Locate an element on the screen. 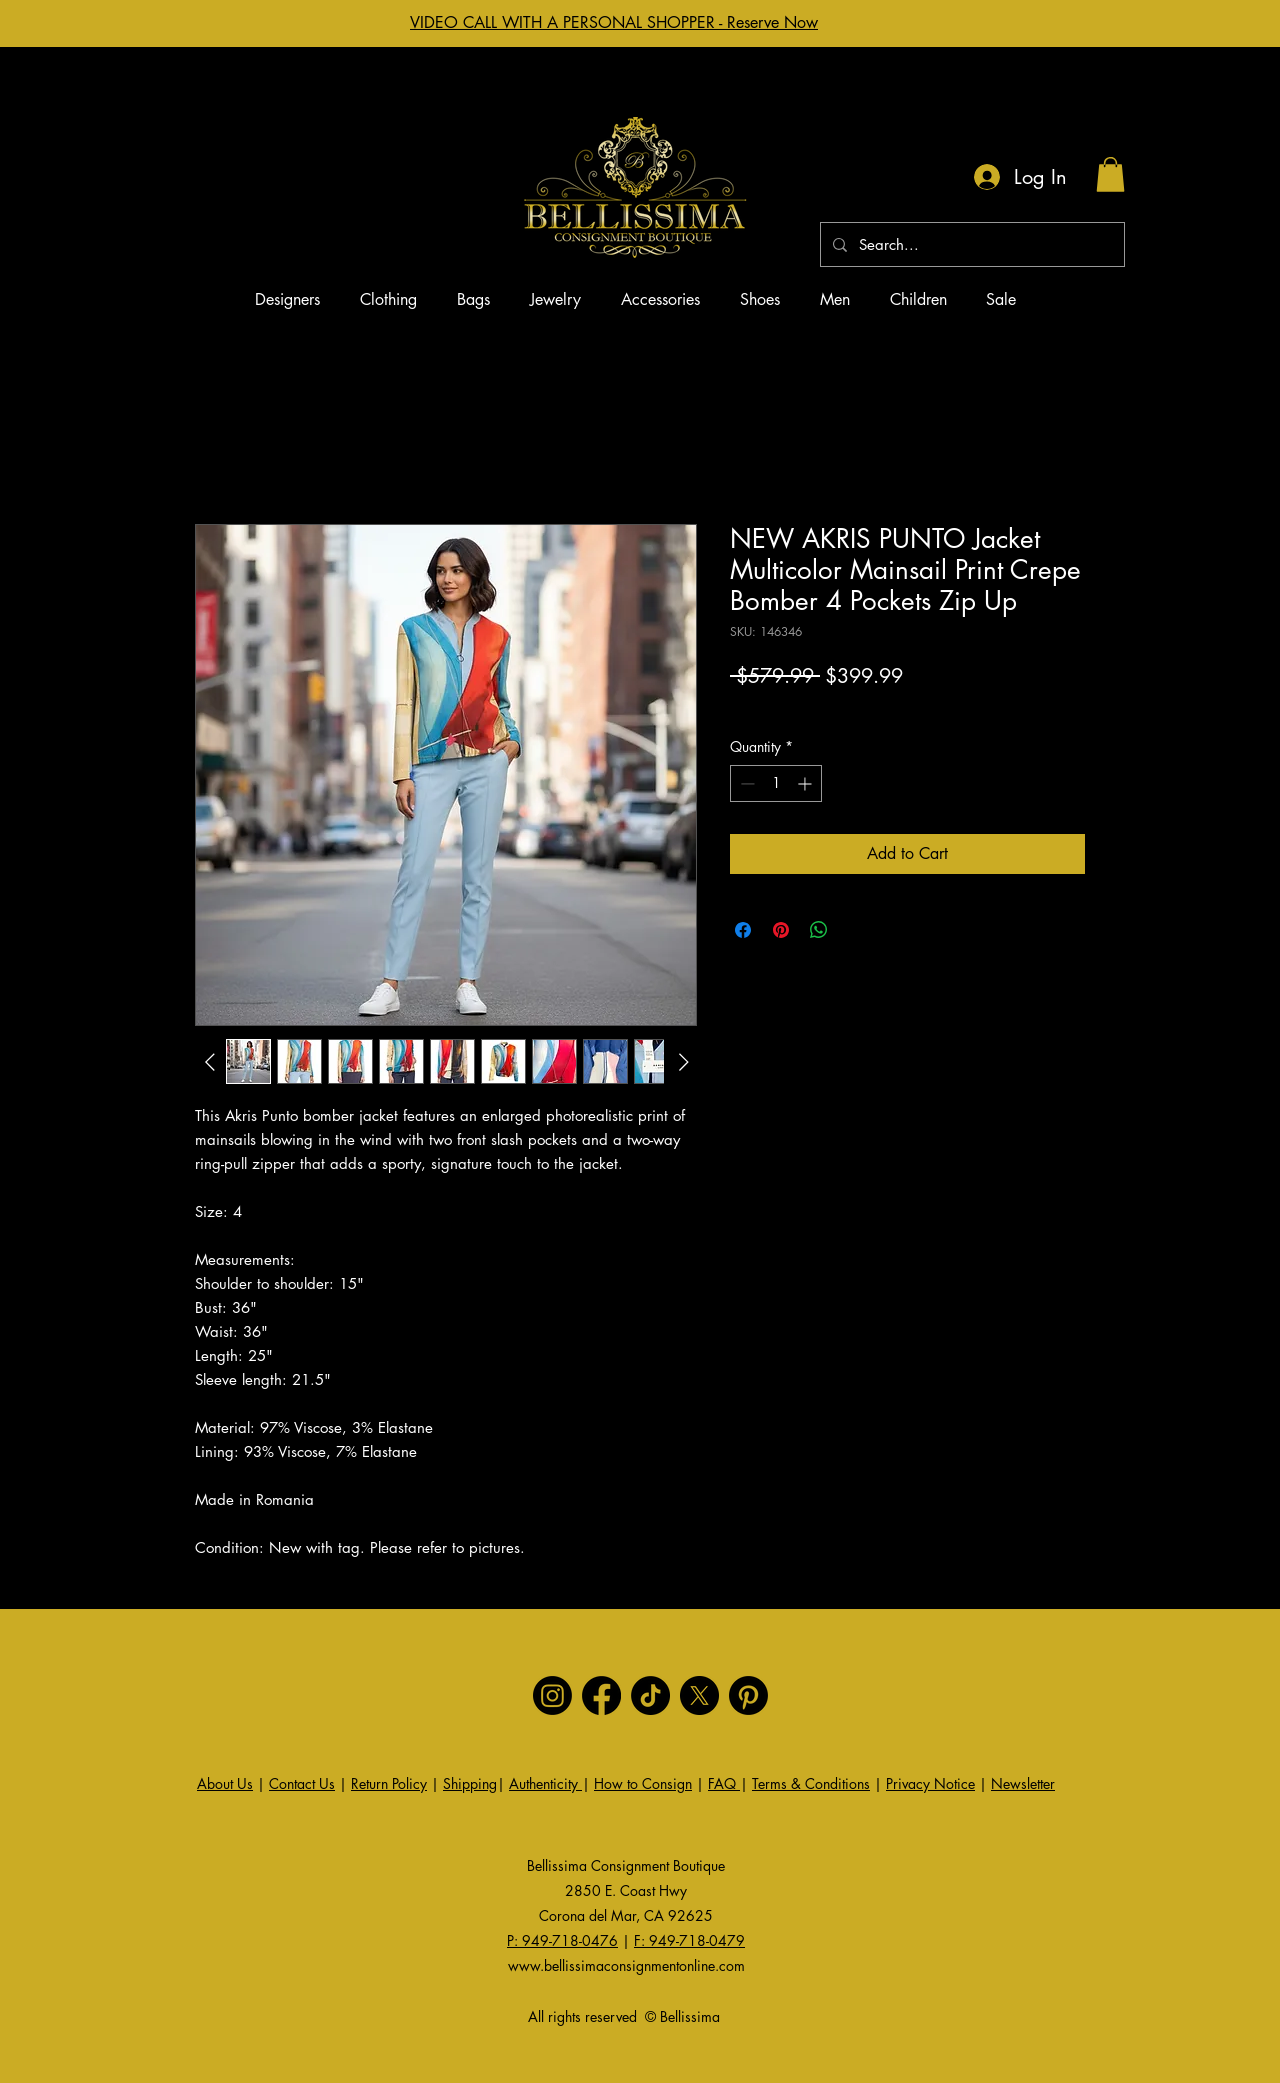 The height and width of the screenshot is (2083, 1280). Authenticity is located at coordinates (545, 1783).